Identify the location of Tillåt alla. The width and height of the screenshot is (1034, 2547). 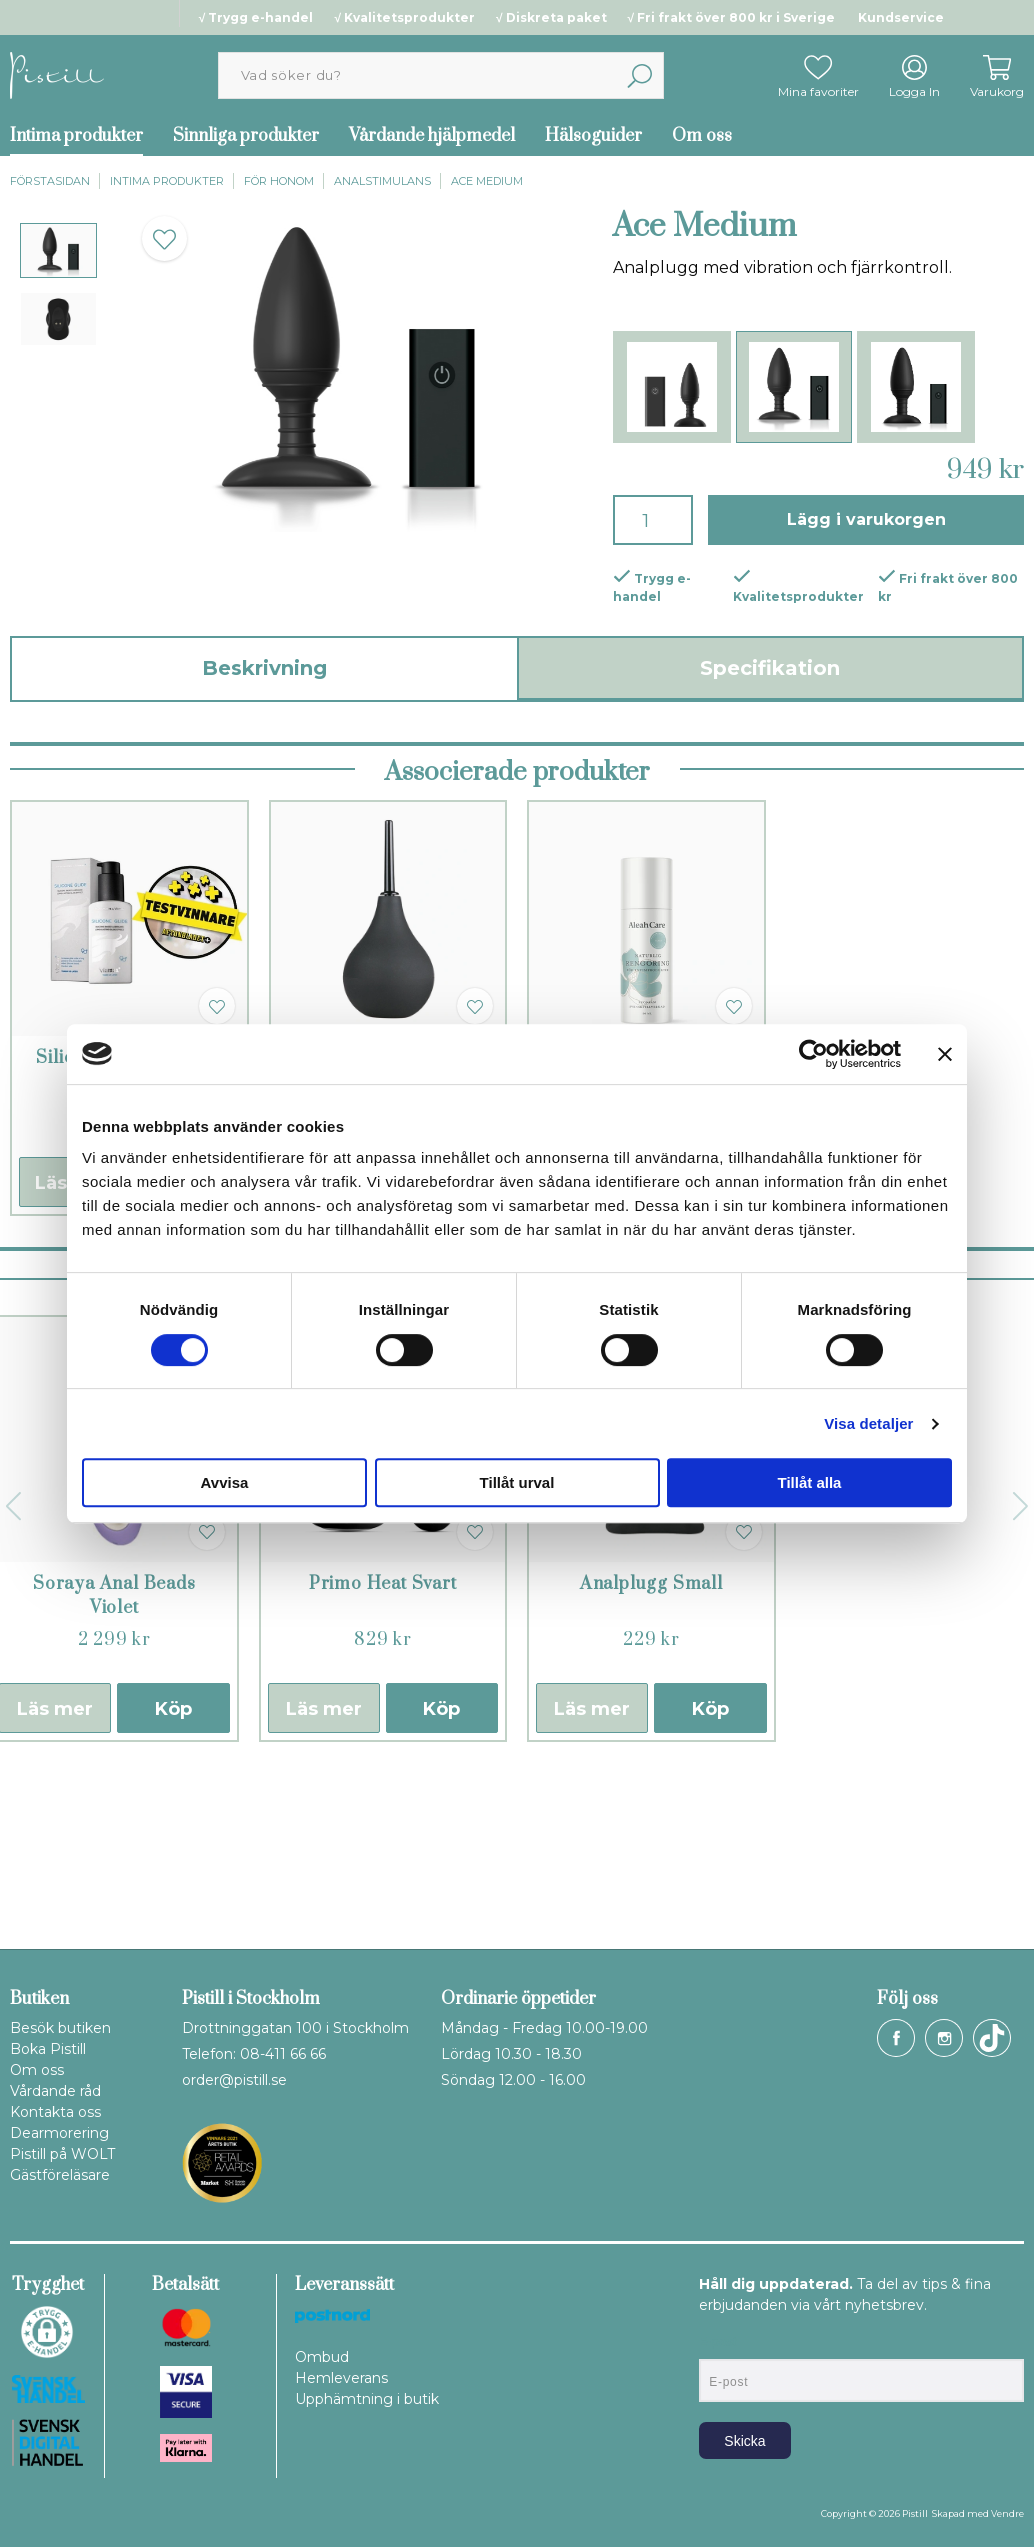
(810, 1482).